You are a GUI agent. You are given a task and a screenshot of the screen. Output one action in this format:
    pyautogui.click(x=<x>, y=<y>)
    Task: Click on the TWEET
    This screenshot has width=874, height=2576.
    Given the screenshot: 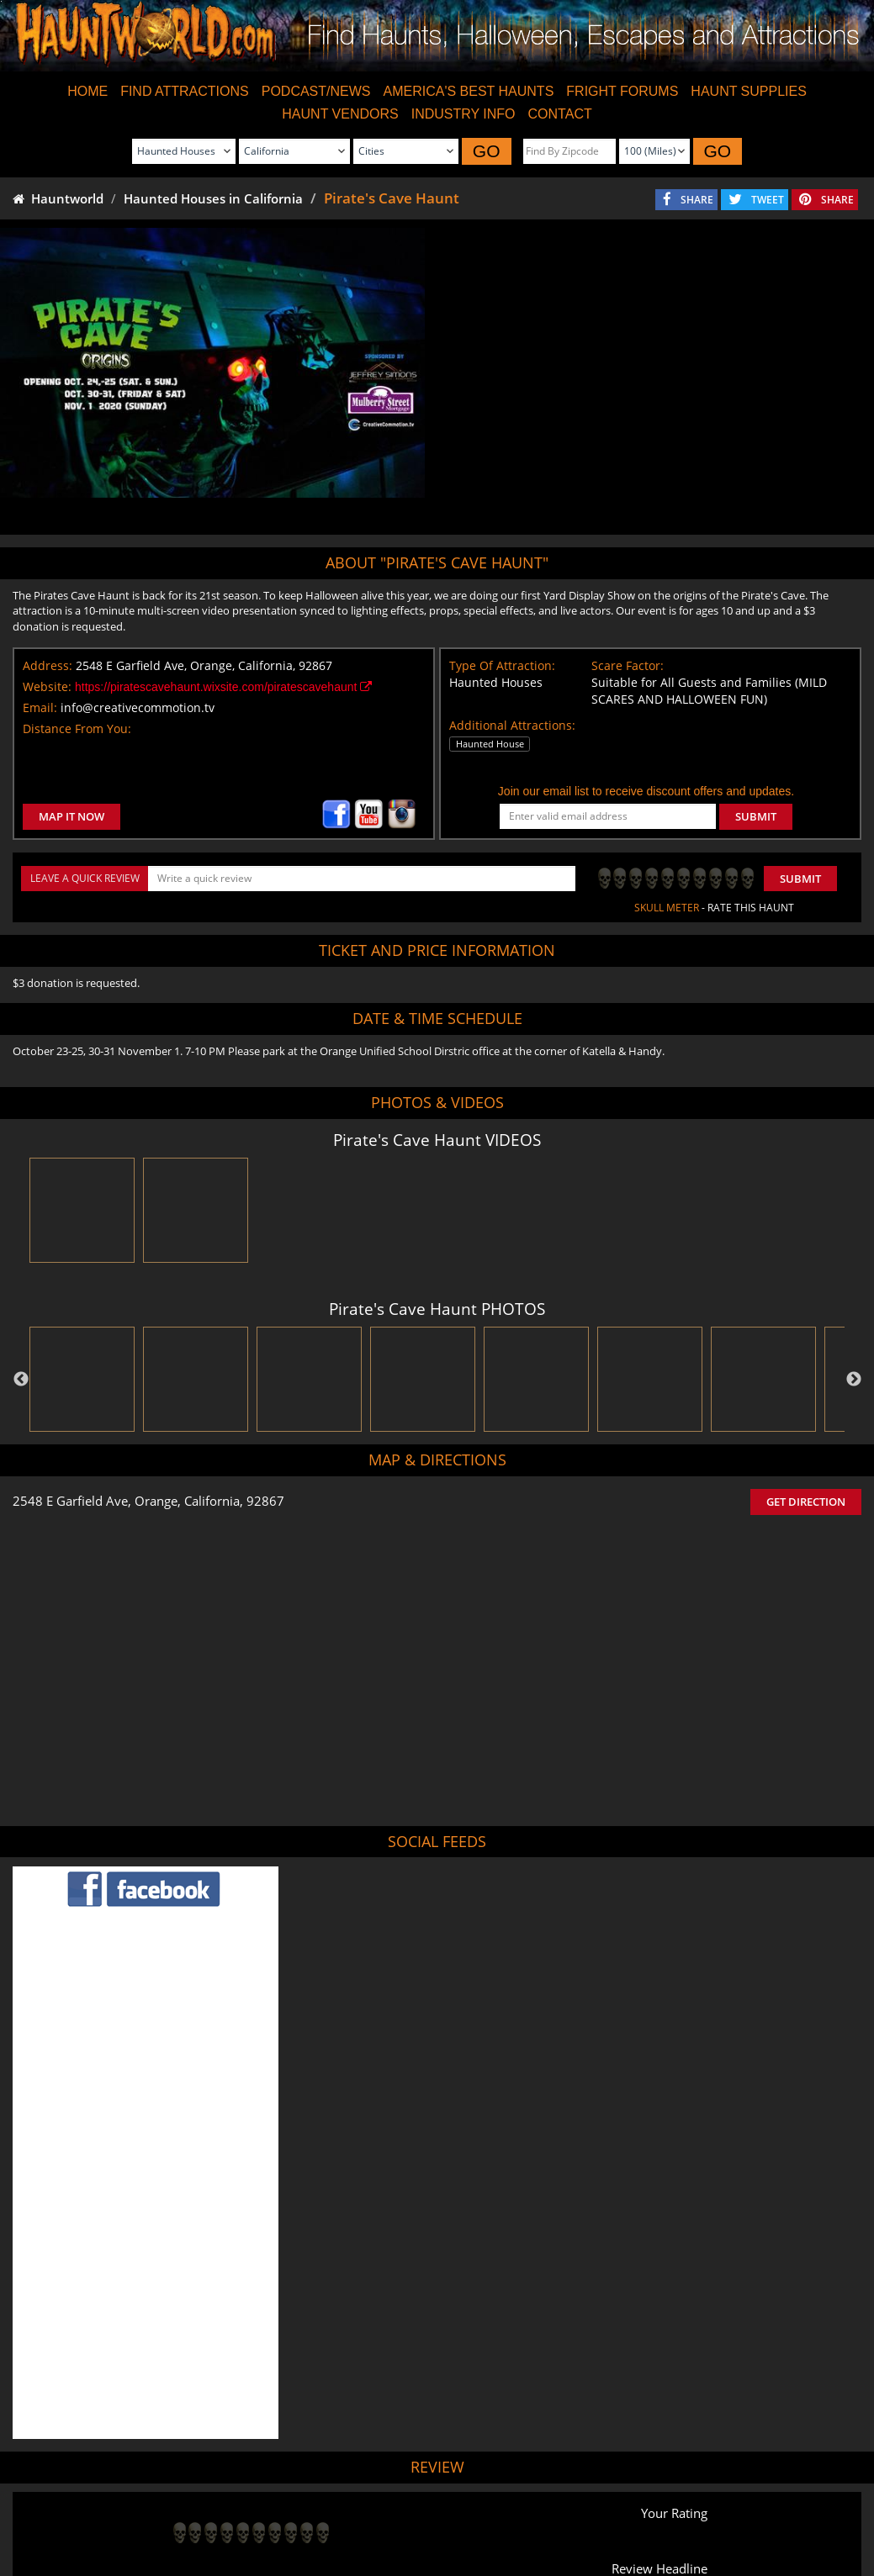 What is the action you would take?
    pyautogui.click(x=767, y=200)
    